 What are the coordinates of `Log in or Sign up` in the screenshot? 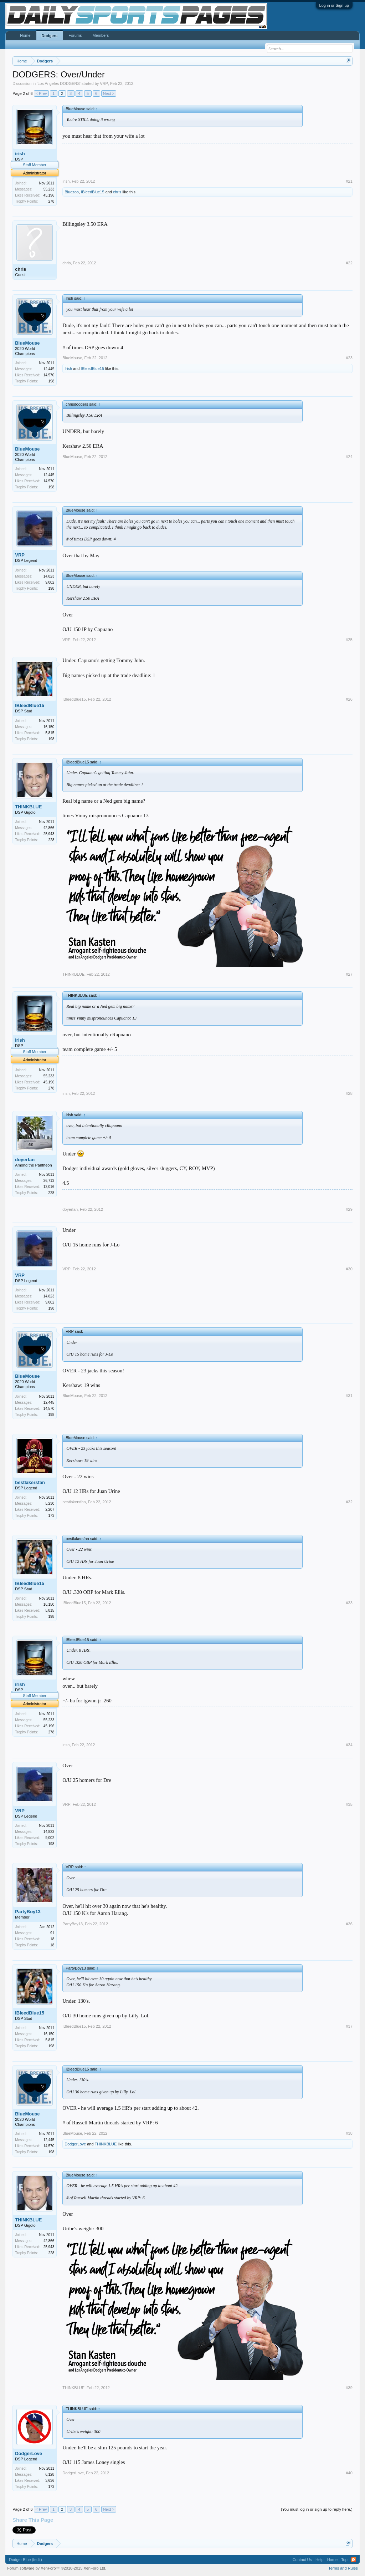 It's located at (334, 5).